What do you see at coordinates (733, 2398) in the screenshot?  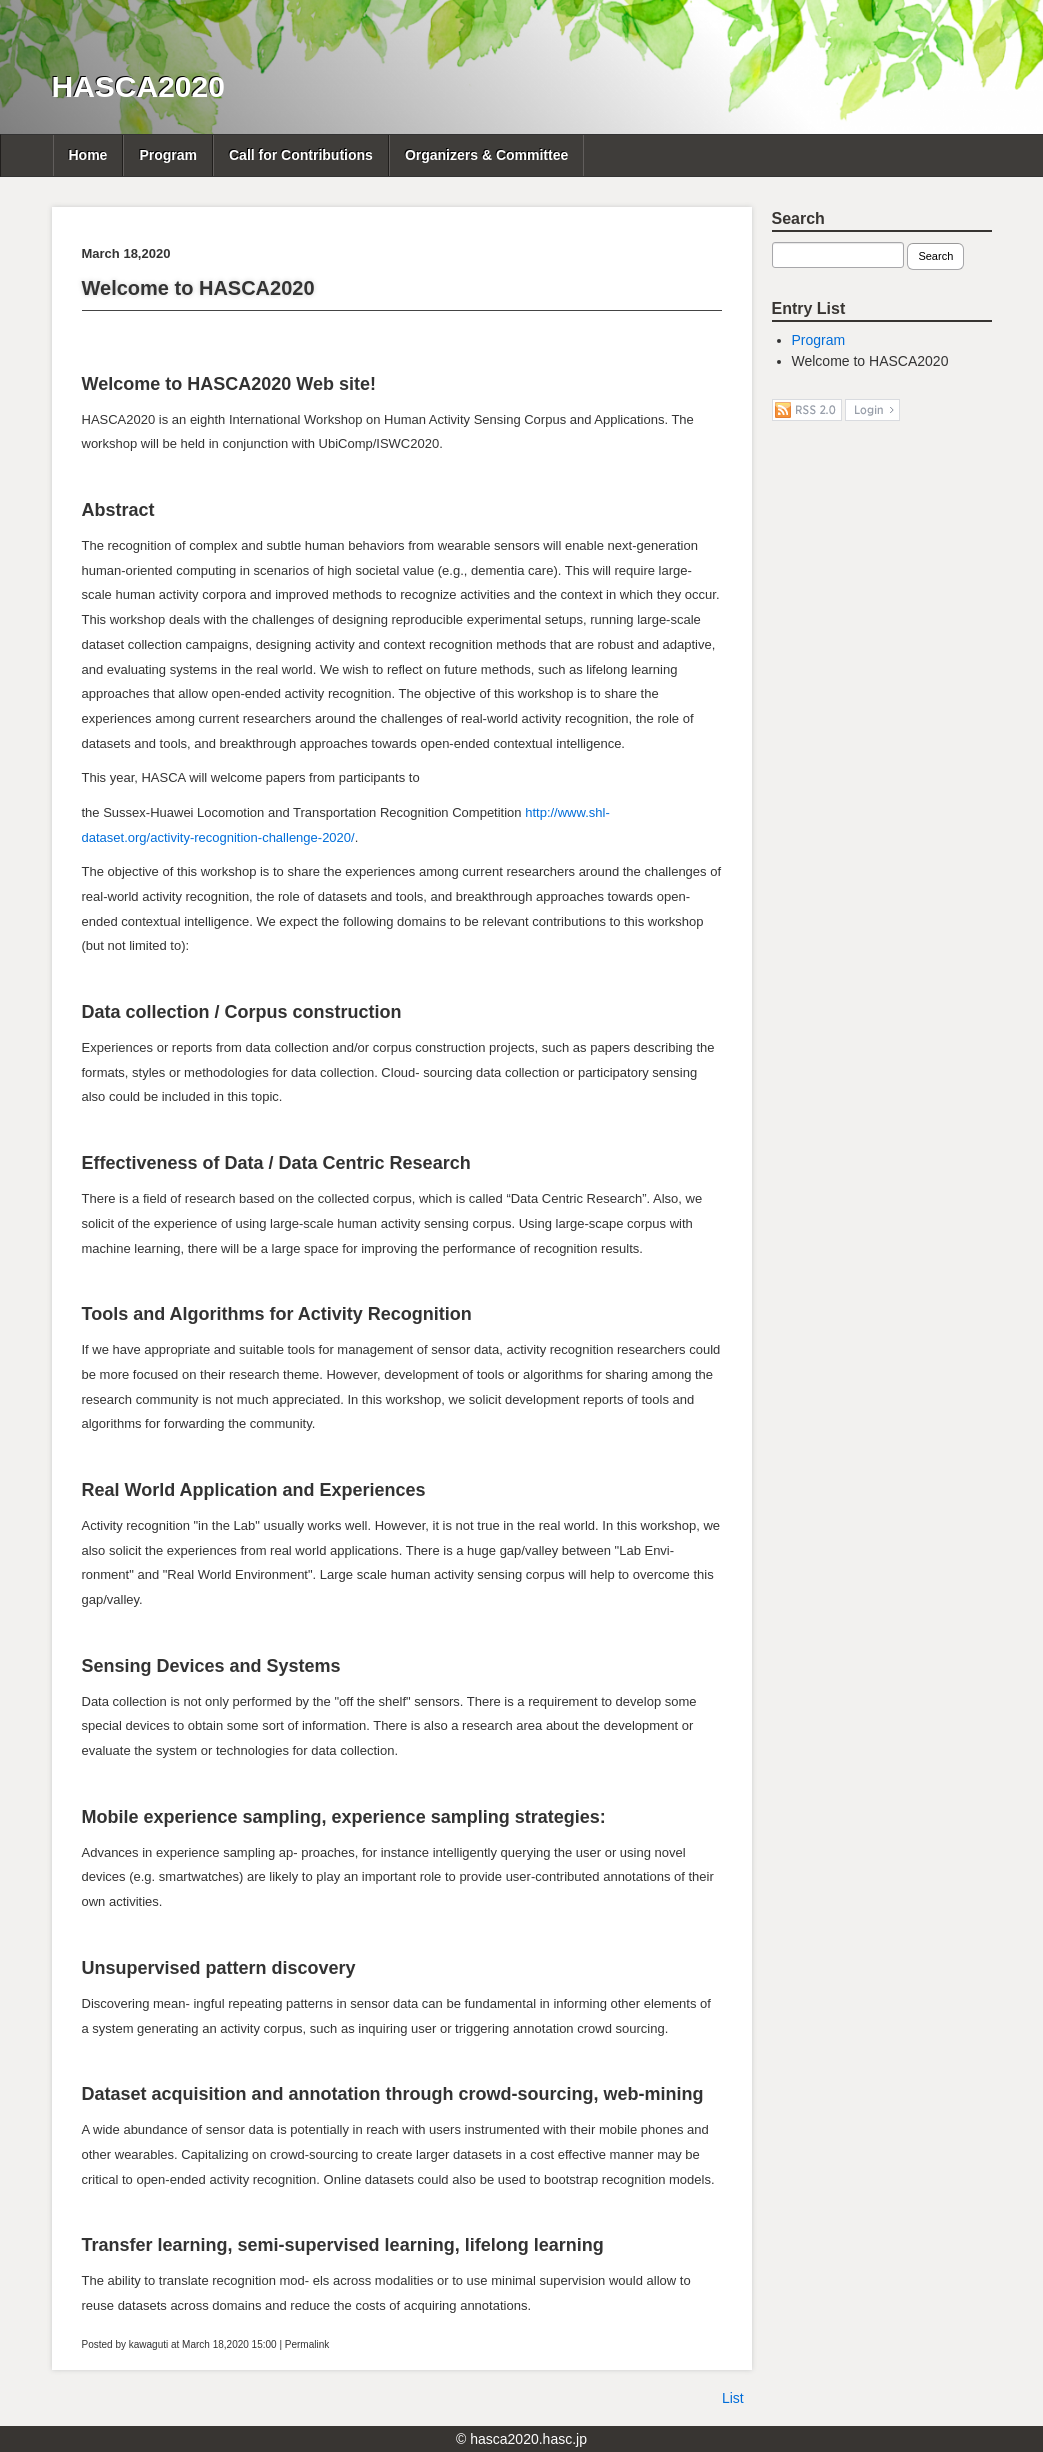 I see `List` at bounding box center [733, 2398].